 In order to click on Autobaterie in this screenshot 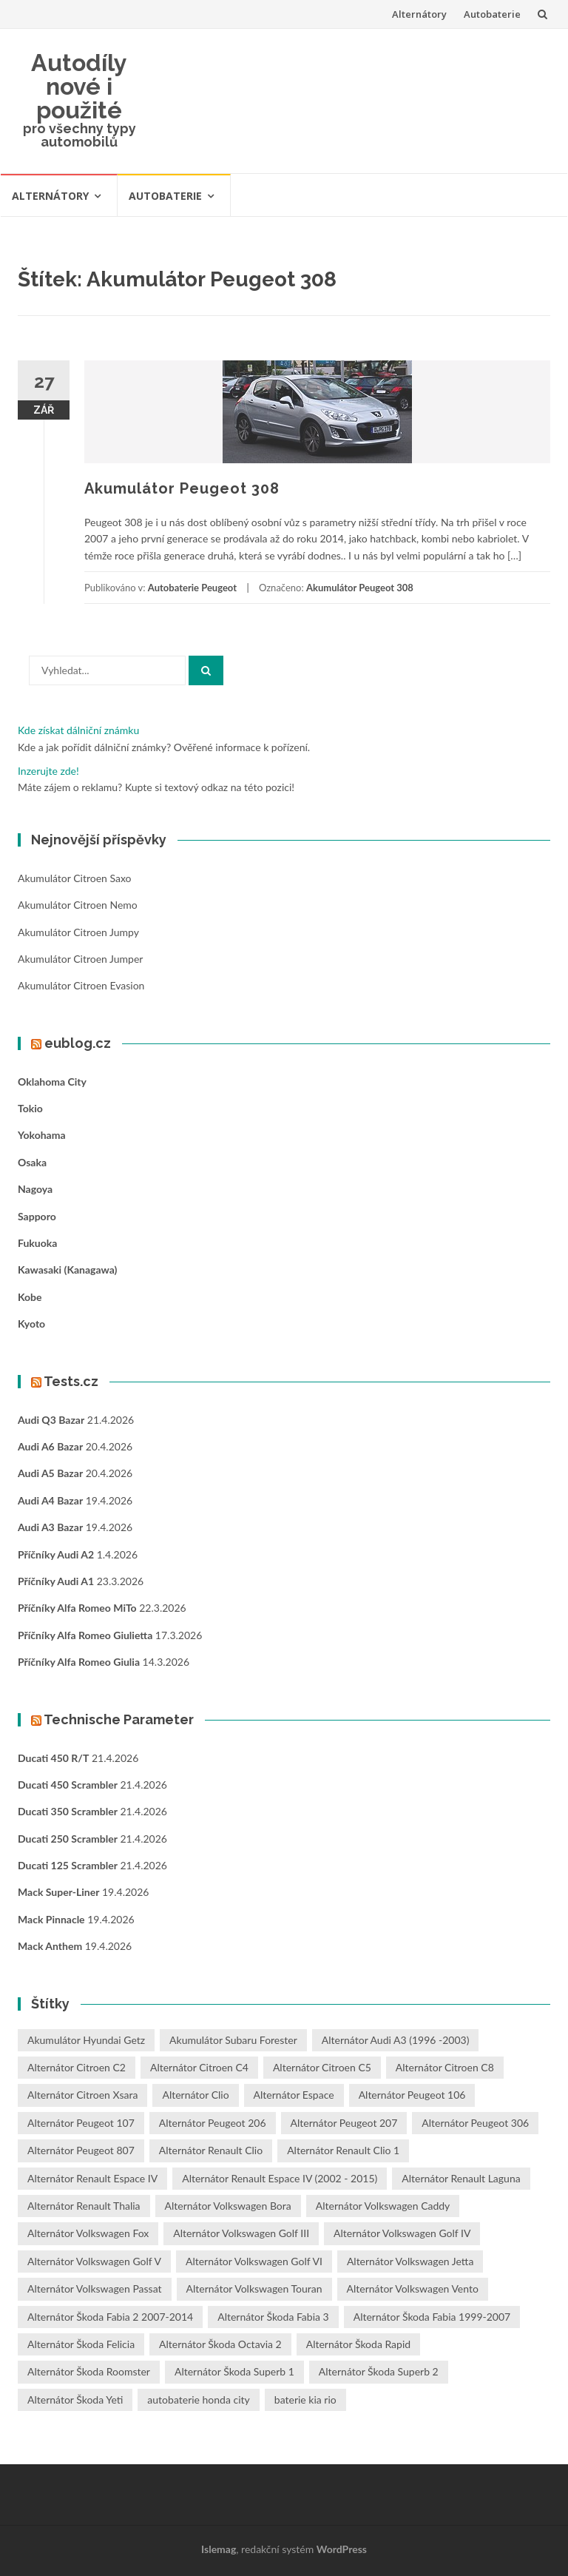, I will do `click(492, 14)`.